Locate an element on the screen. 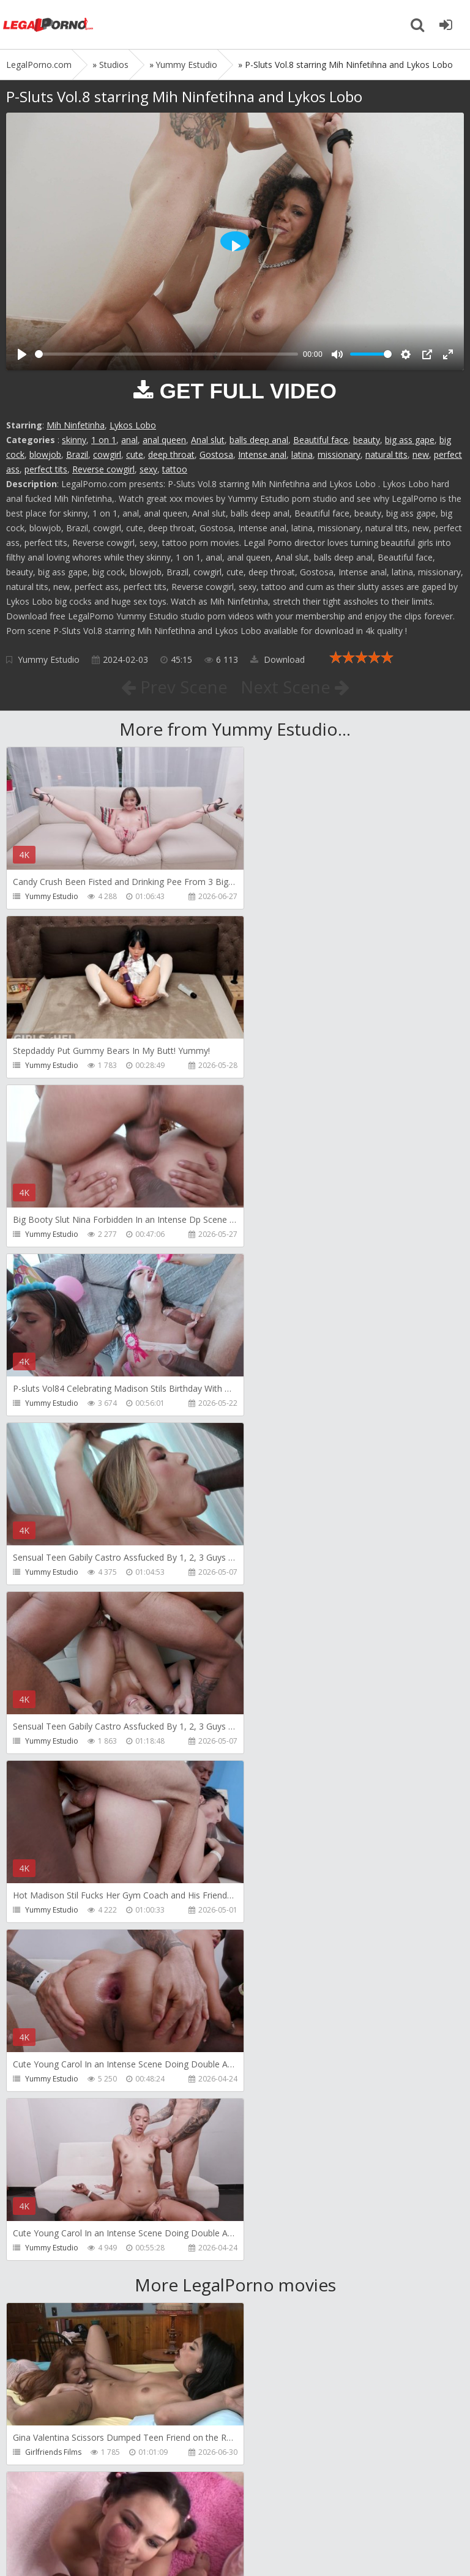 The width and height of the screenshot is (470, 2576). LegalPorn0.com is located at coordinates (96, 2544).